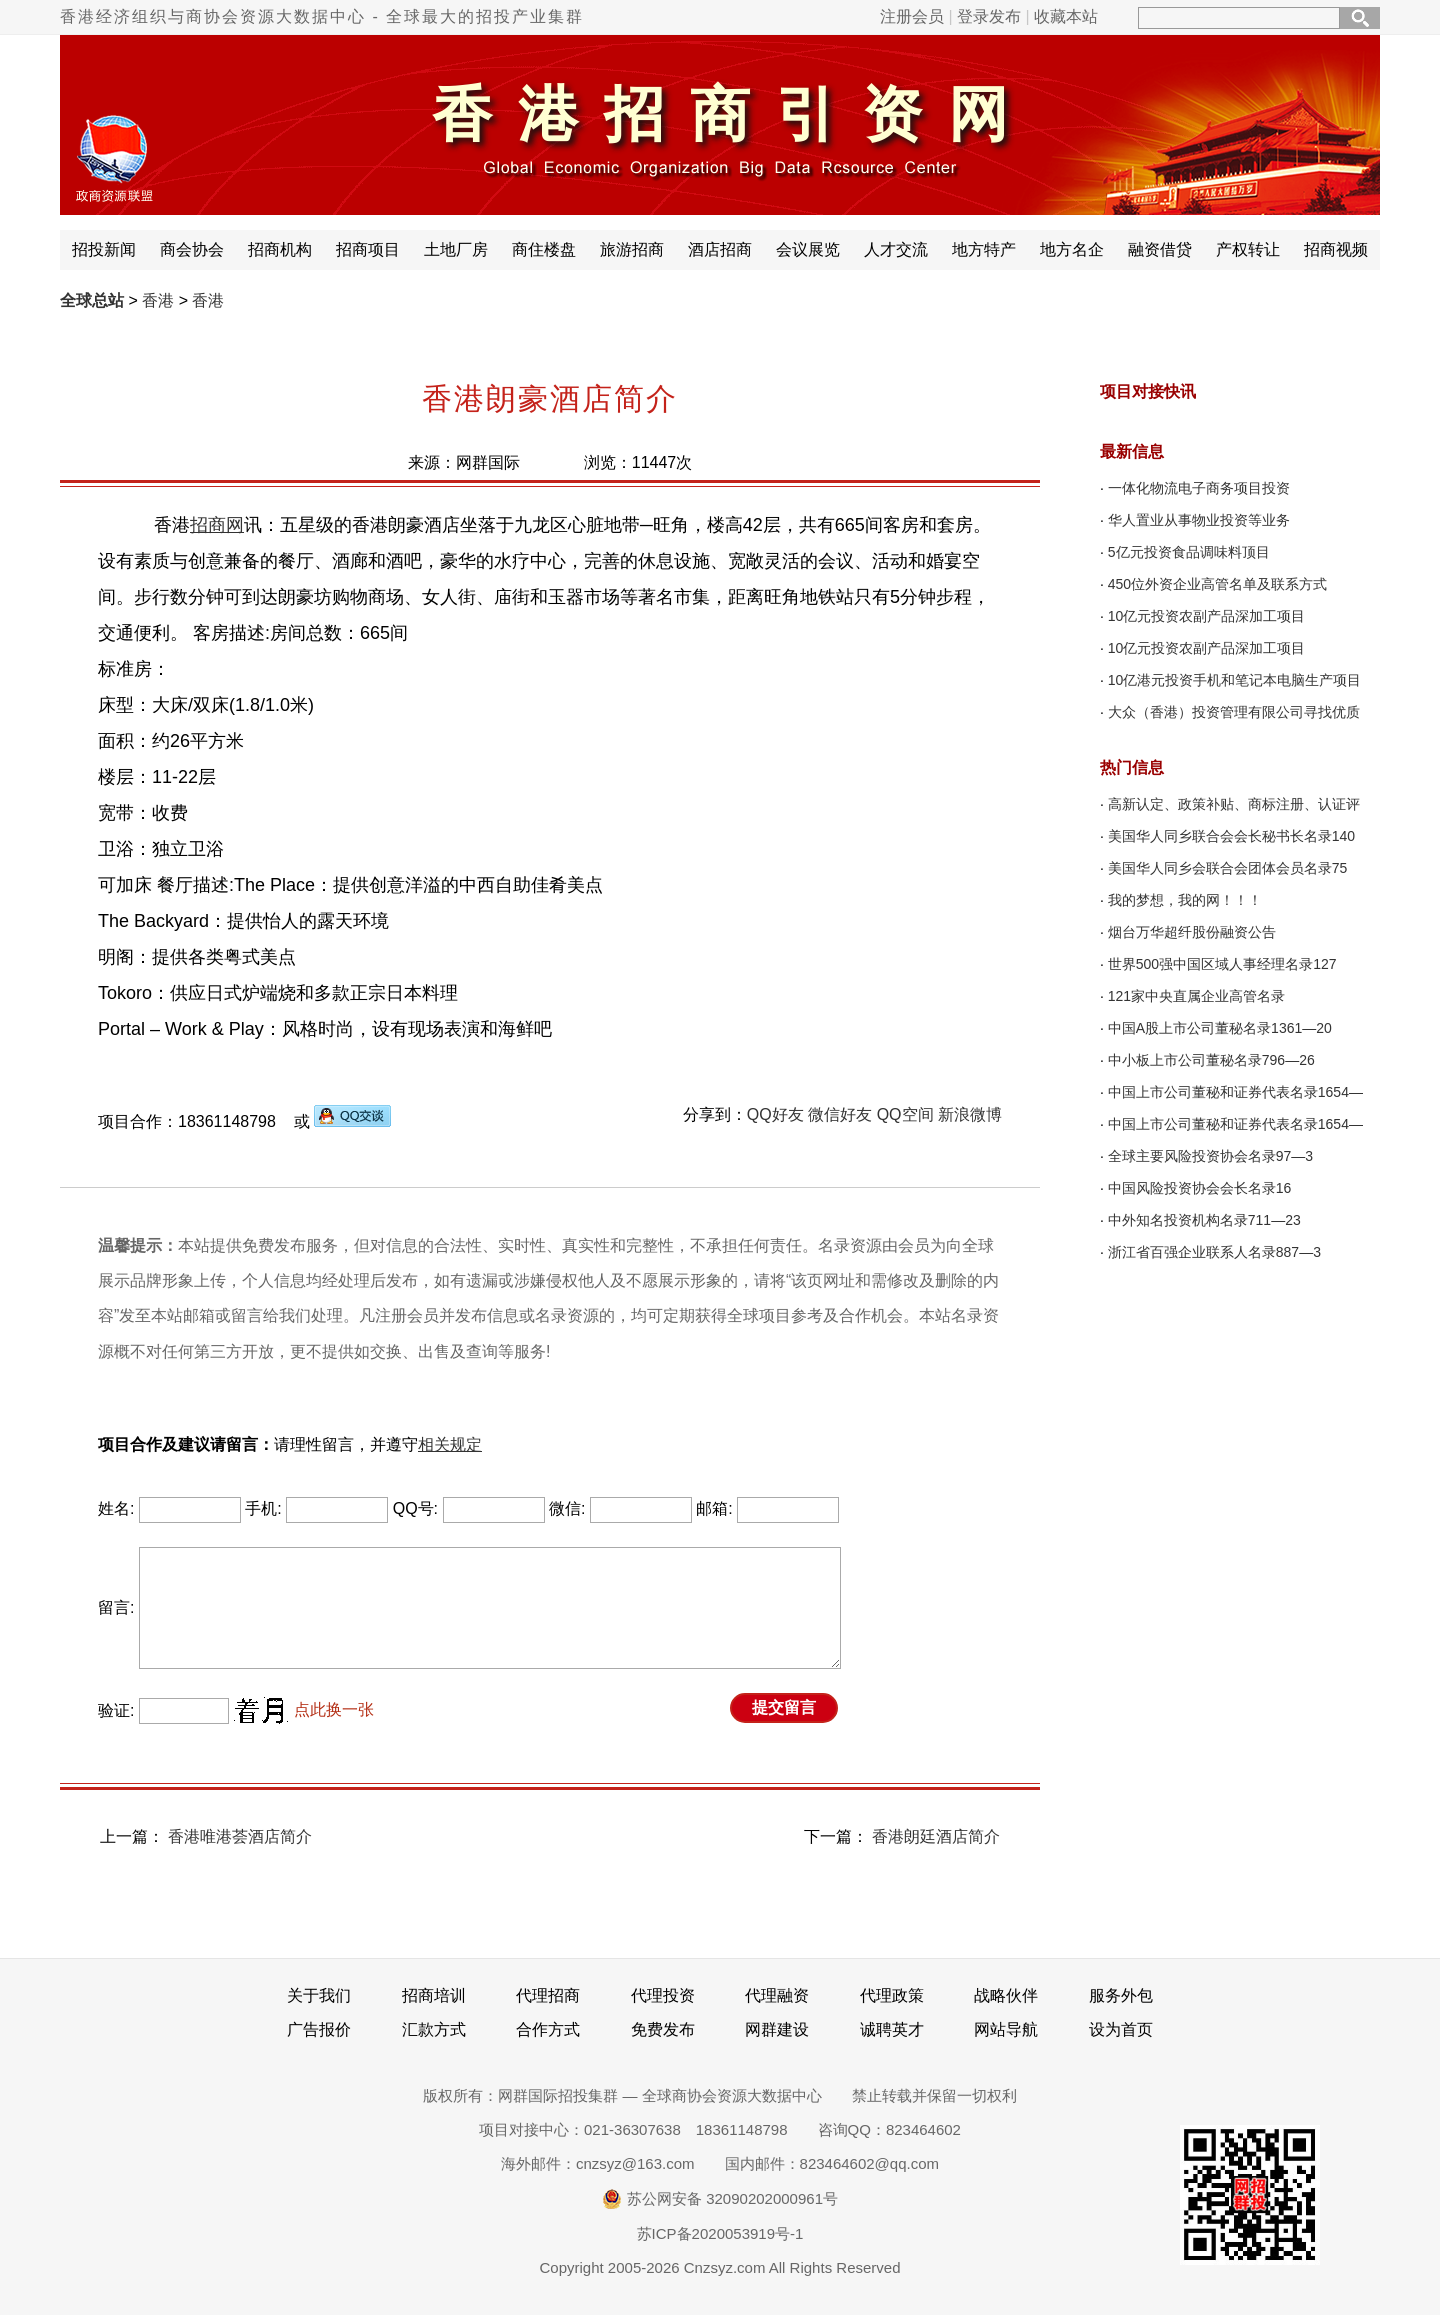 Image resolution: width=1440 pixels, height=2315 pixels. Describe the element at coordinates (892, 1995) in the screenshot. I see `代理政策` at that location.